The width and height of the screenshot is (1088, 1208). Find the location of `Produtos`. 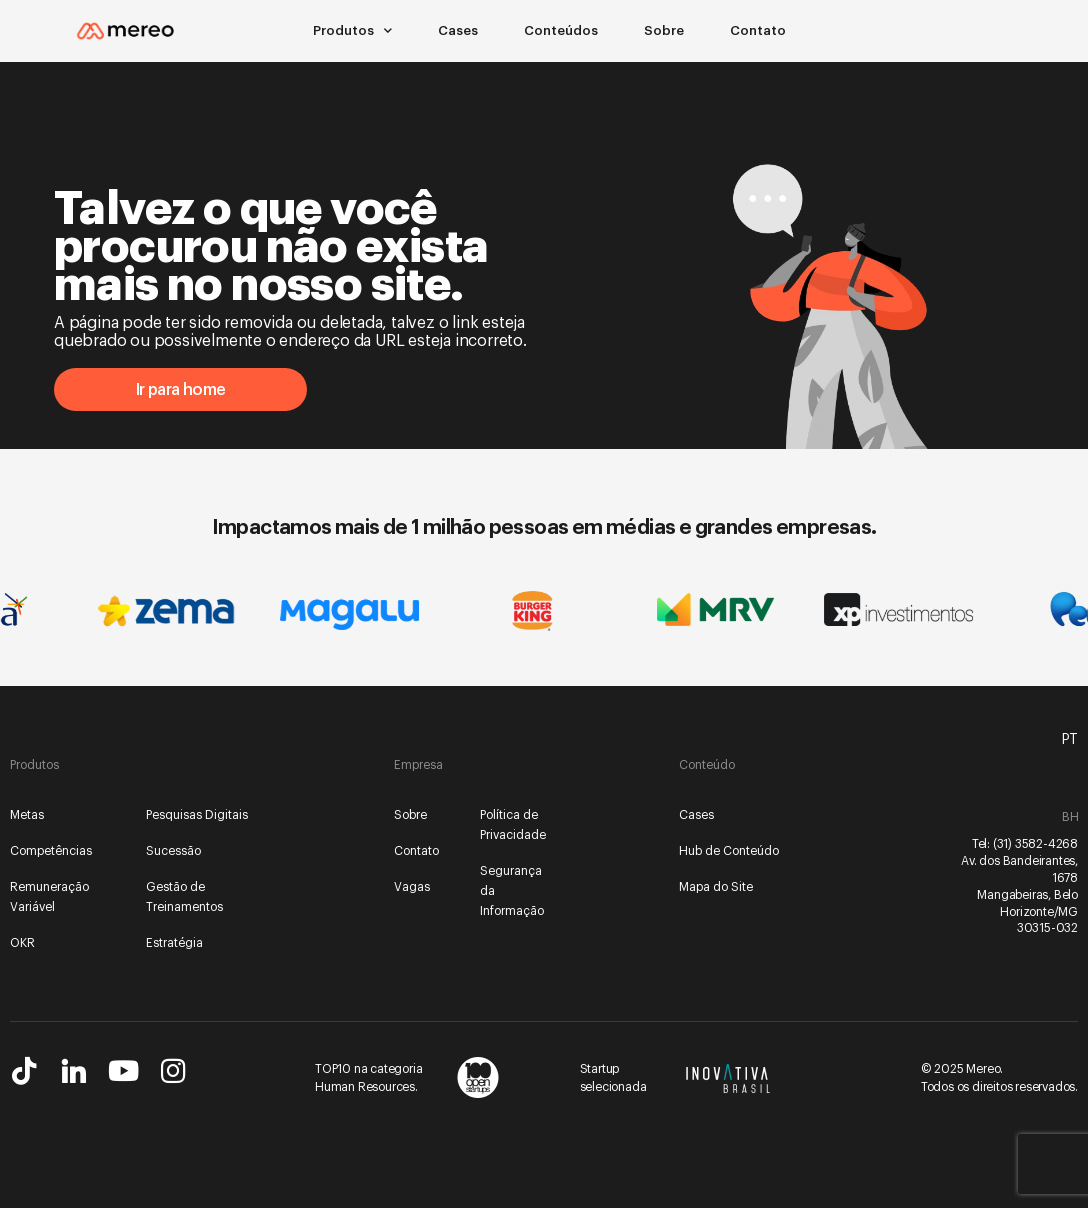

Produtos is located at coordinates (352, 31).